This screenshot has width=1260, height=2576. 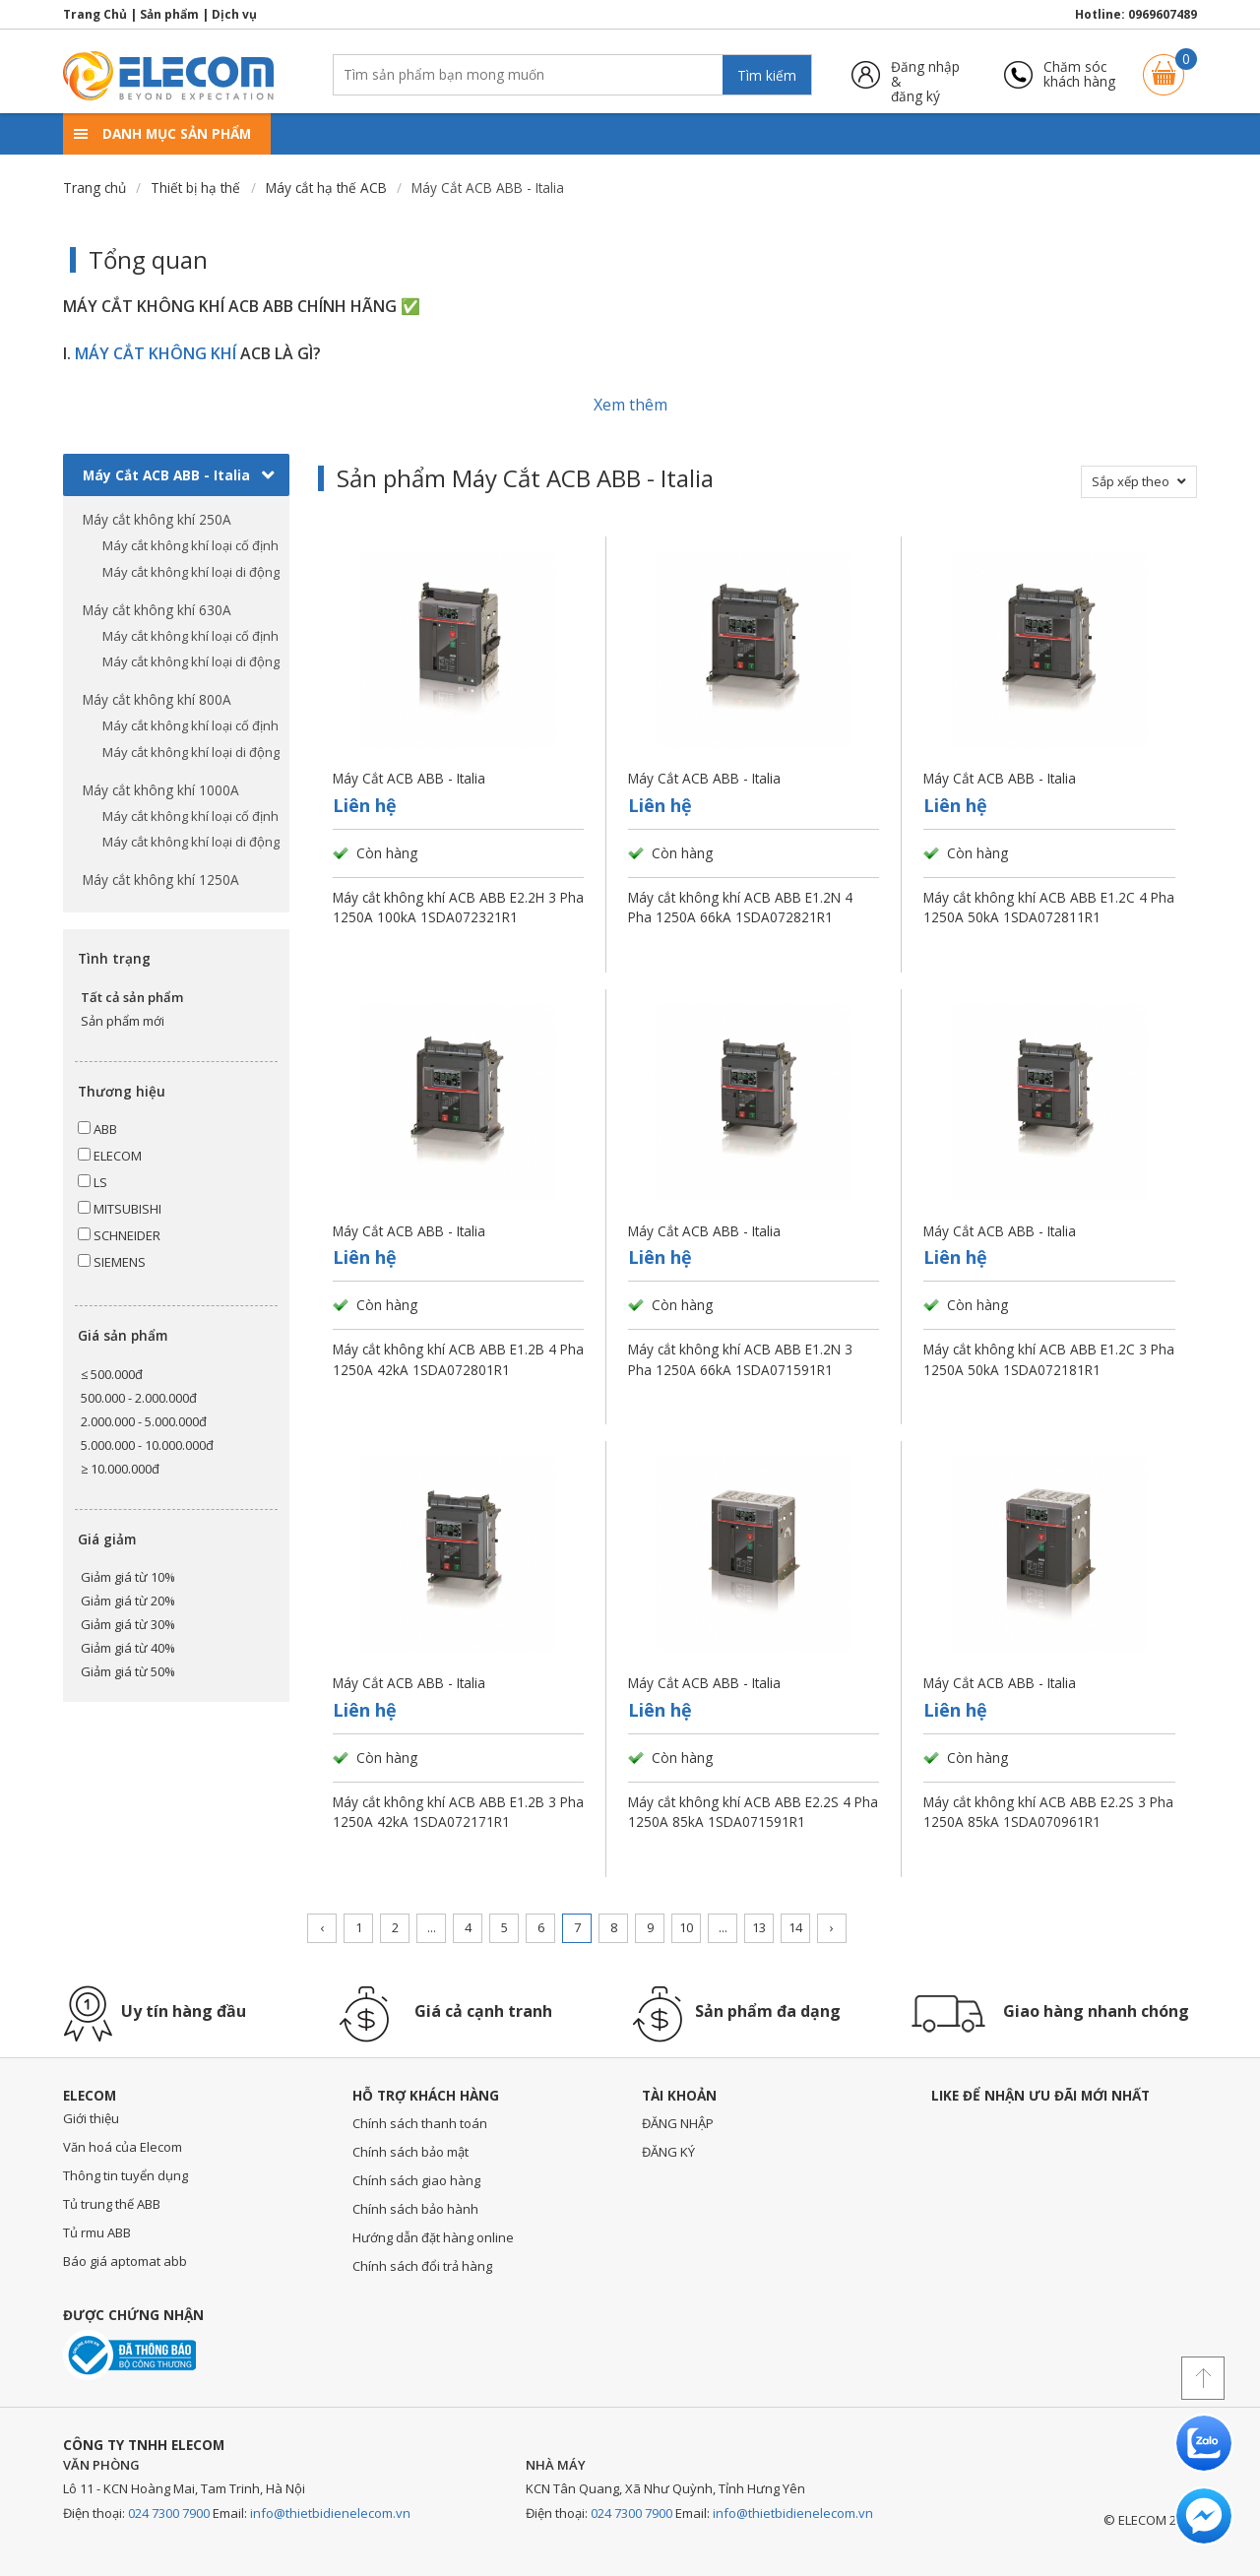 What do you see at coordinates (322, 1927) in the screenshot?
I see `‹ [« Trang sau]` at bounding box center [322, 1927].